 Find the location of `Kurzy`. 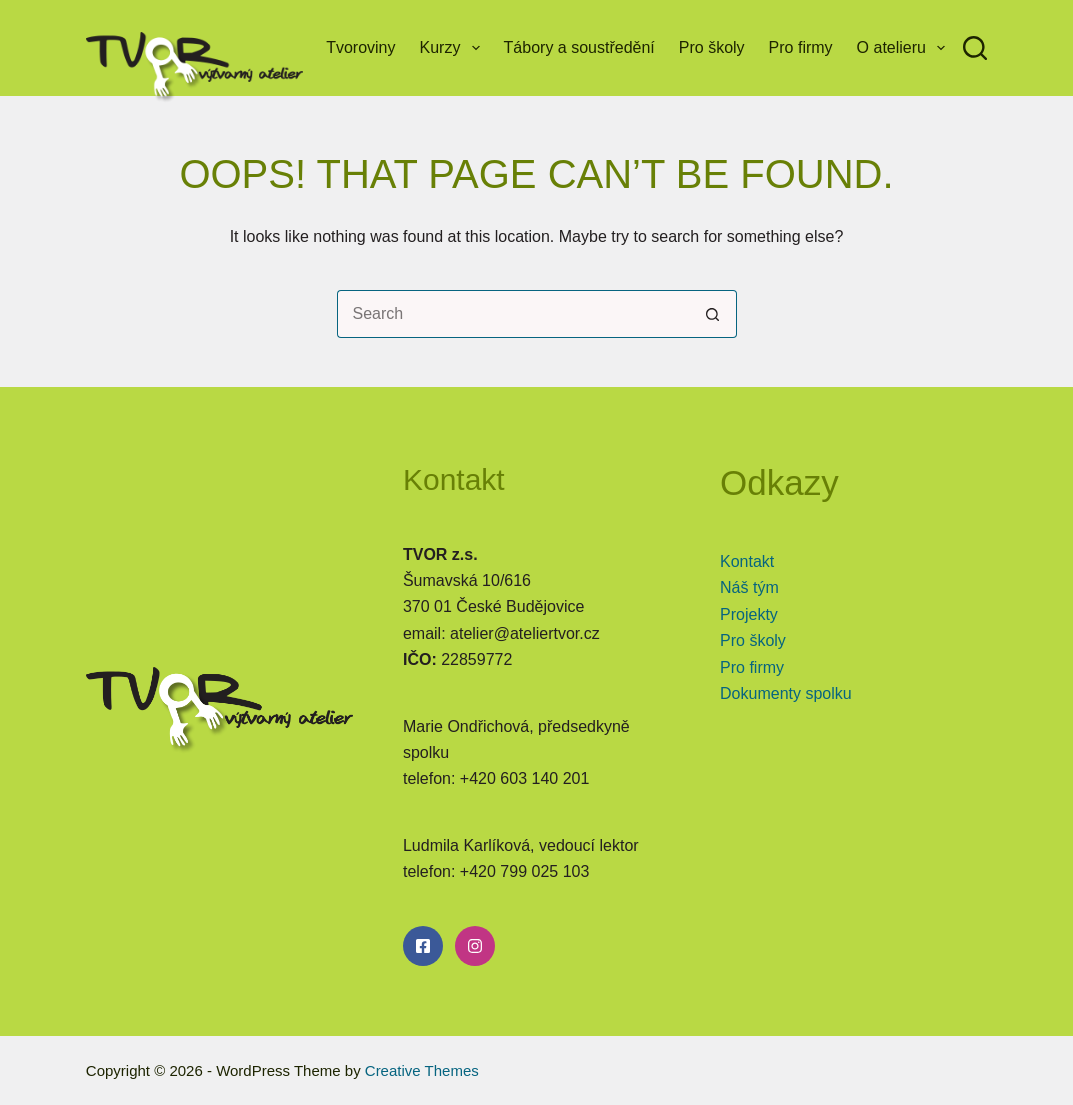

Kurzy is located at coordinates (454, 48).